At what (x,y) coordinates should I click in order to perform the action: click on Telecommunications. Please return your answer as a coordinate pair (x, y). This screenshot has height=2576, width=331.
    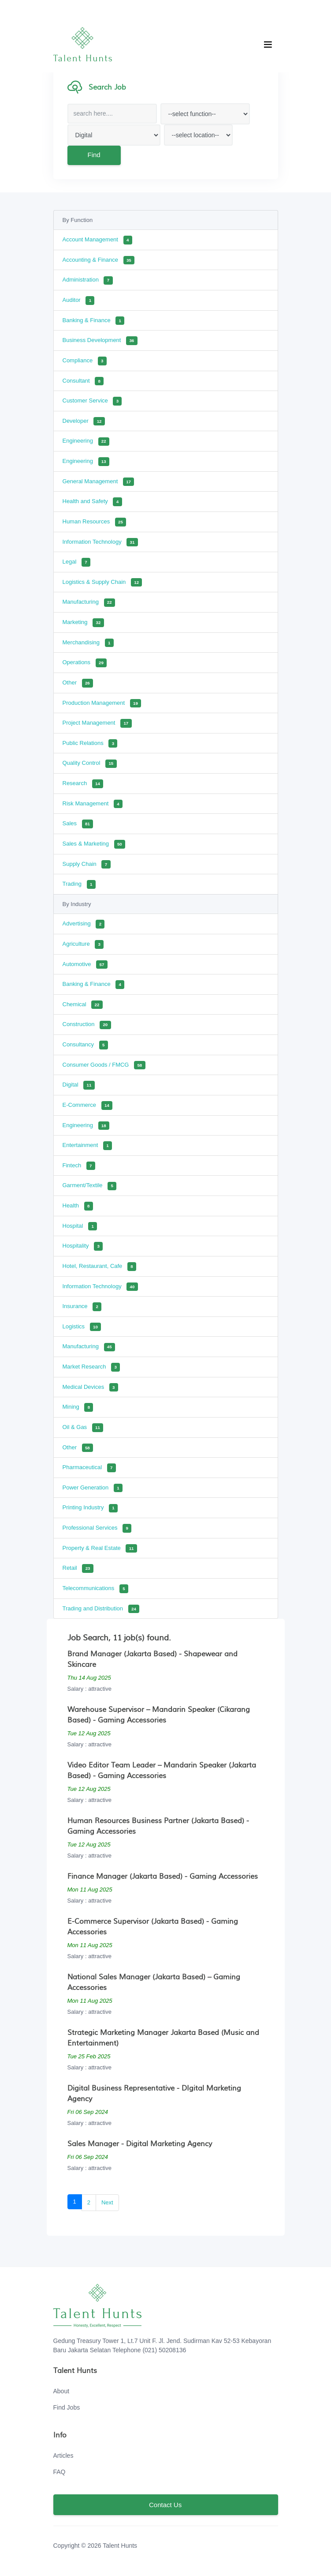
    Looking at the image, I should click on (95, 1588).